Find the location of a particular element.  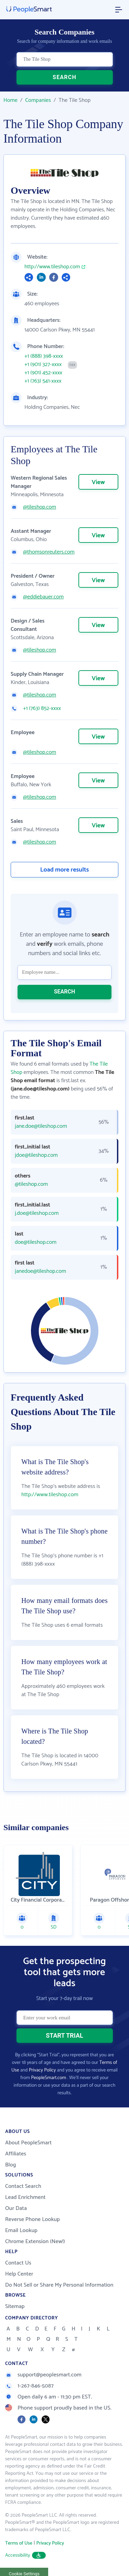

support@peoplesmart.com is located at coordinates (43, 2375).